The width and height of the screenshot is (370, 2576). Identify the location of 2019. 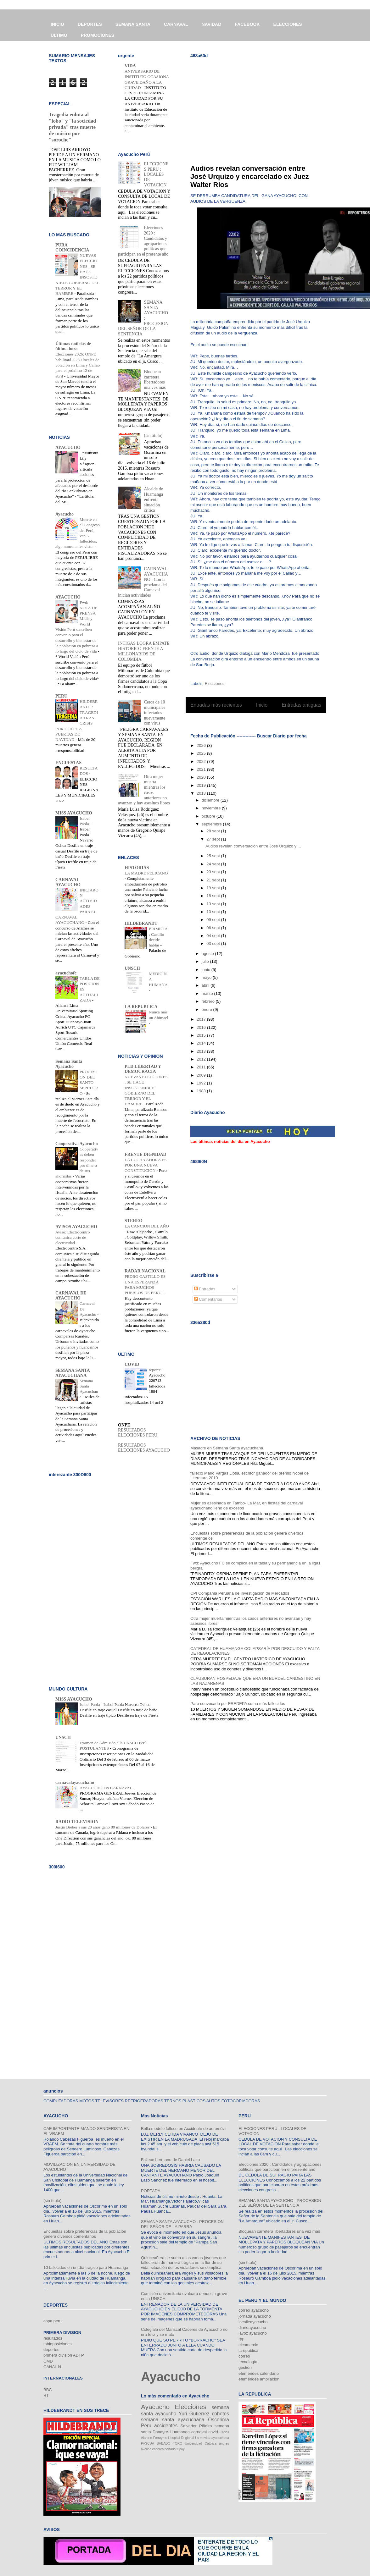
(202, 785).